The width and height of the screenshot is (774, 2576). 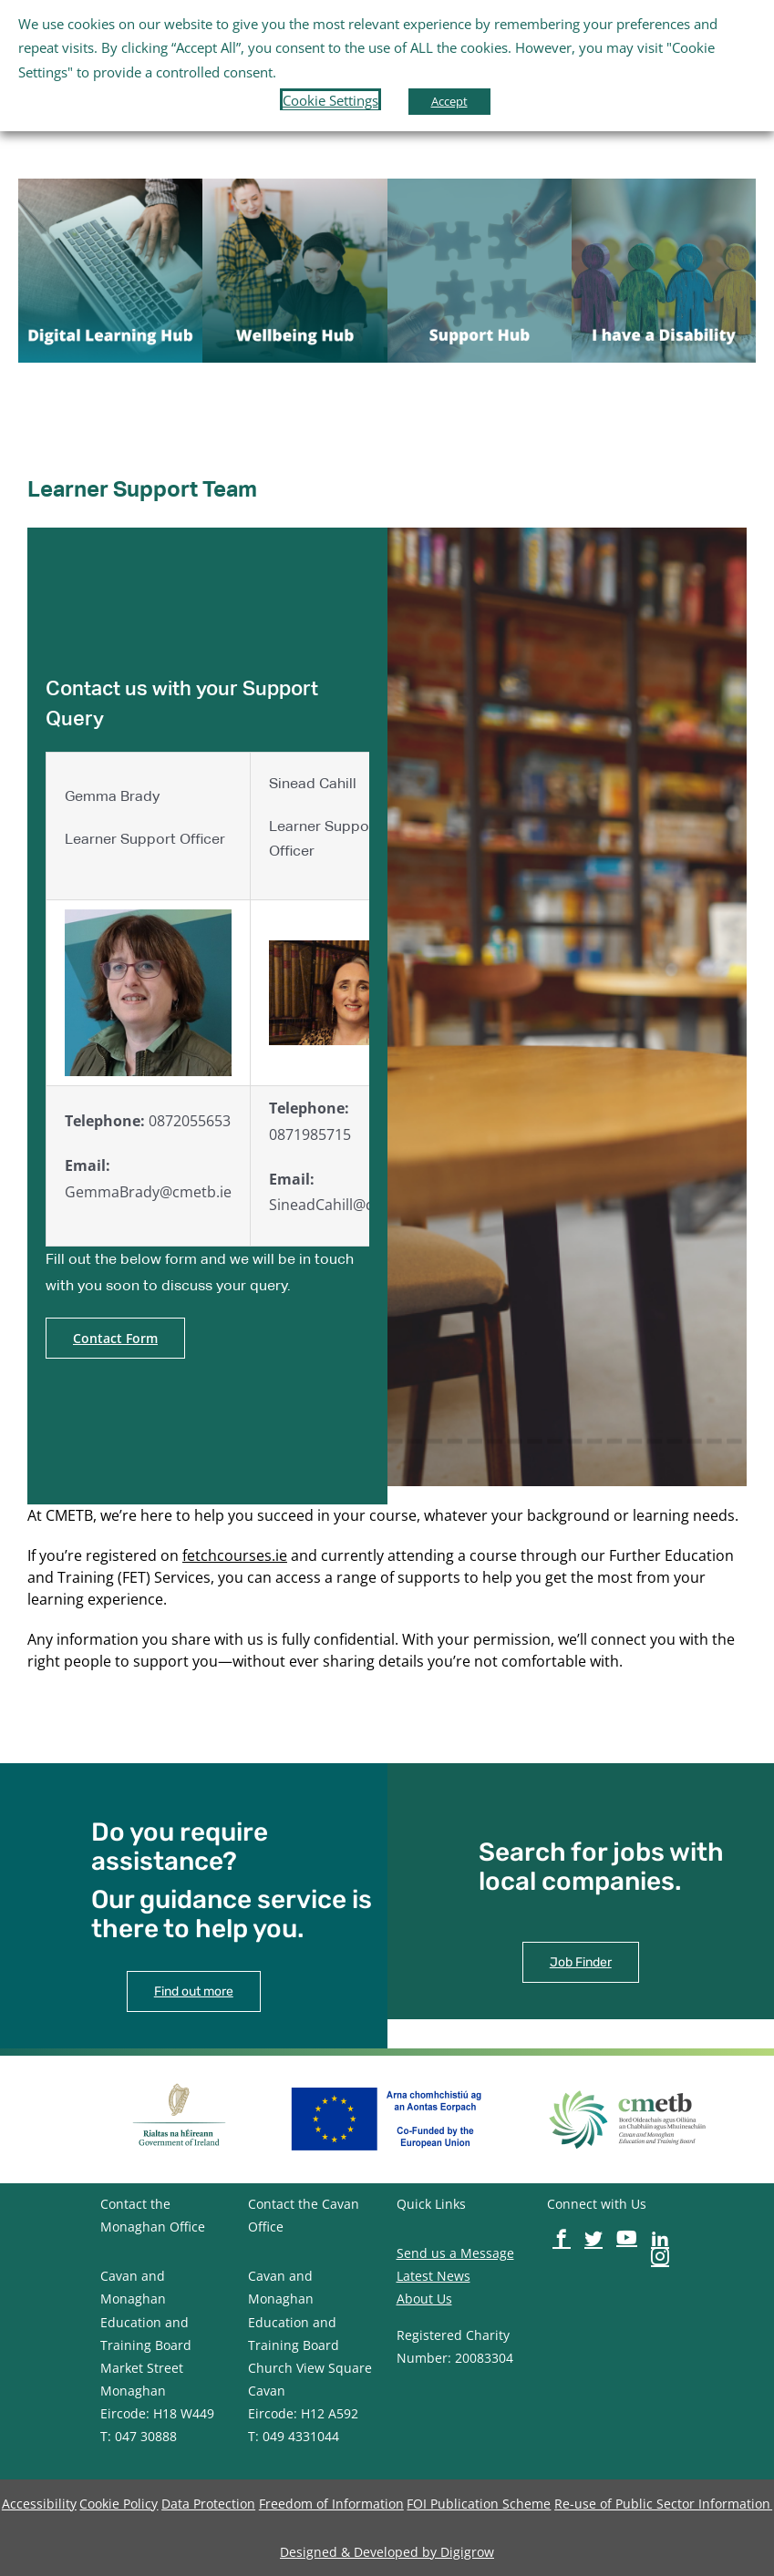 I want to click on About Us [image-button], so click(x=424, y=2298).